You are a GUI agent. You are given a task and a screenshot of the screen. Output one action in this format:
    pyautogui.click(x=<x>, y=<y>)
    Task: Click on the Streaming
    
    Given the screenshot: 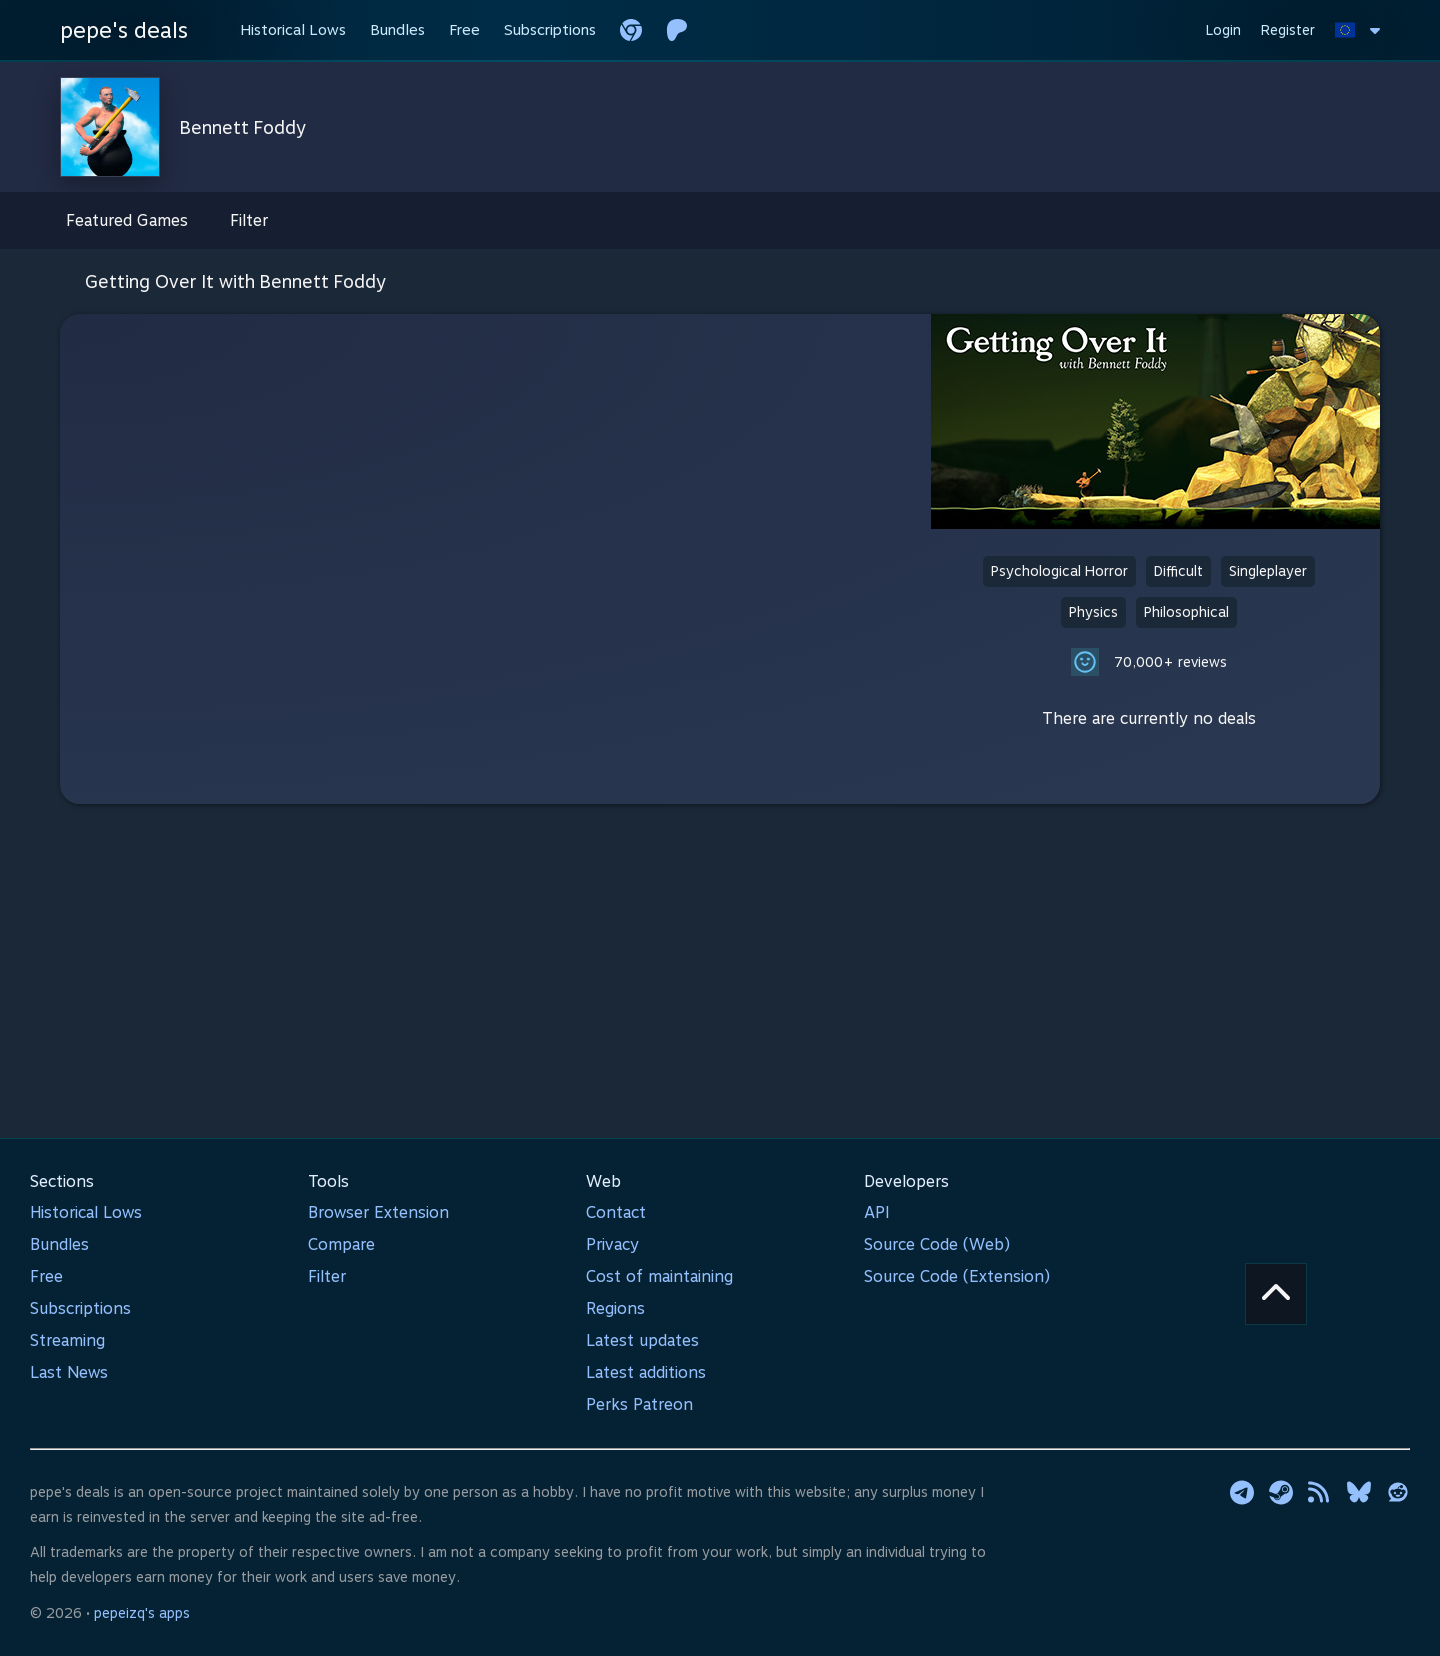 What is the action you would take?
    pyautogui.click(x=67, y=1340)
    